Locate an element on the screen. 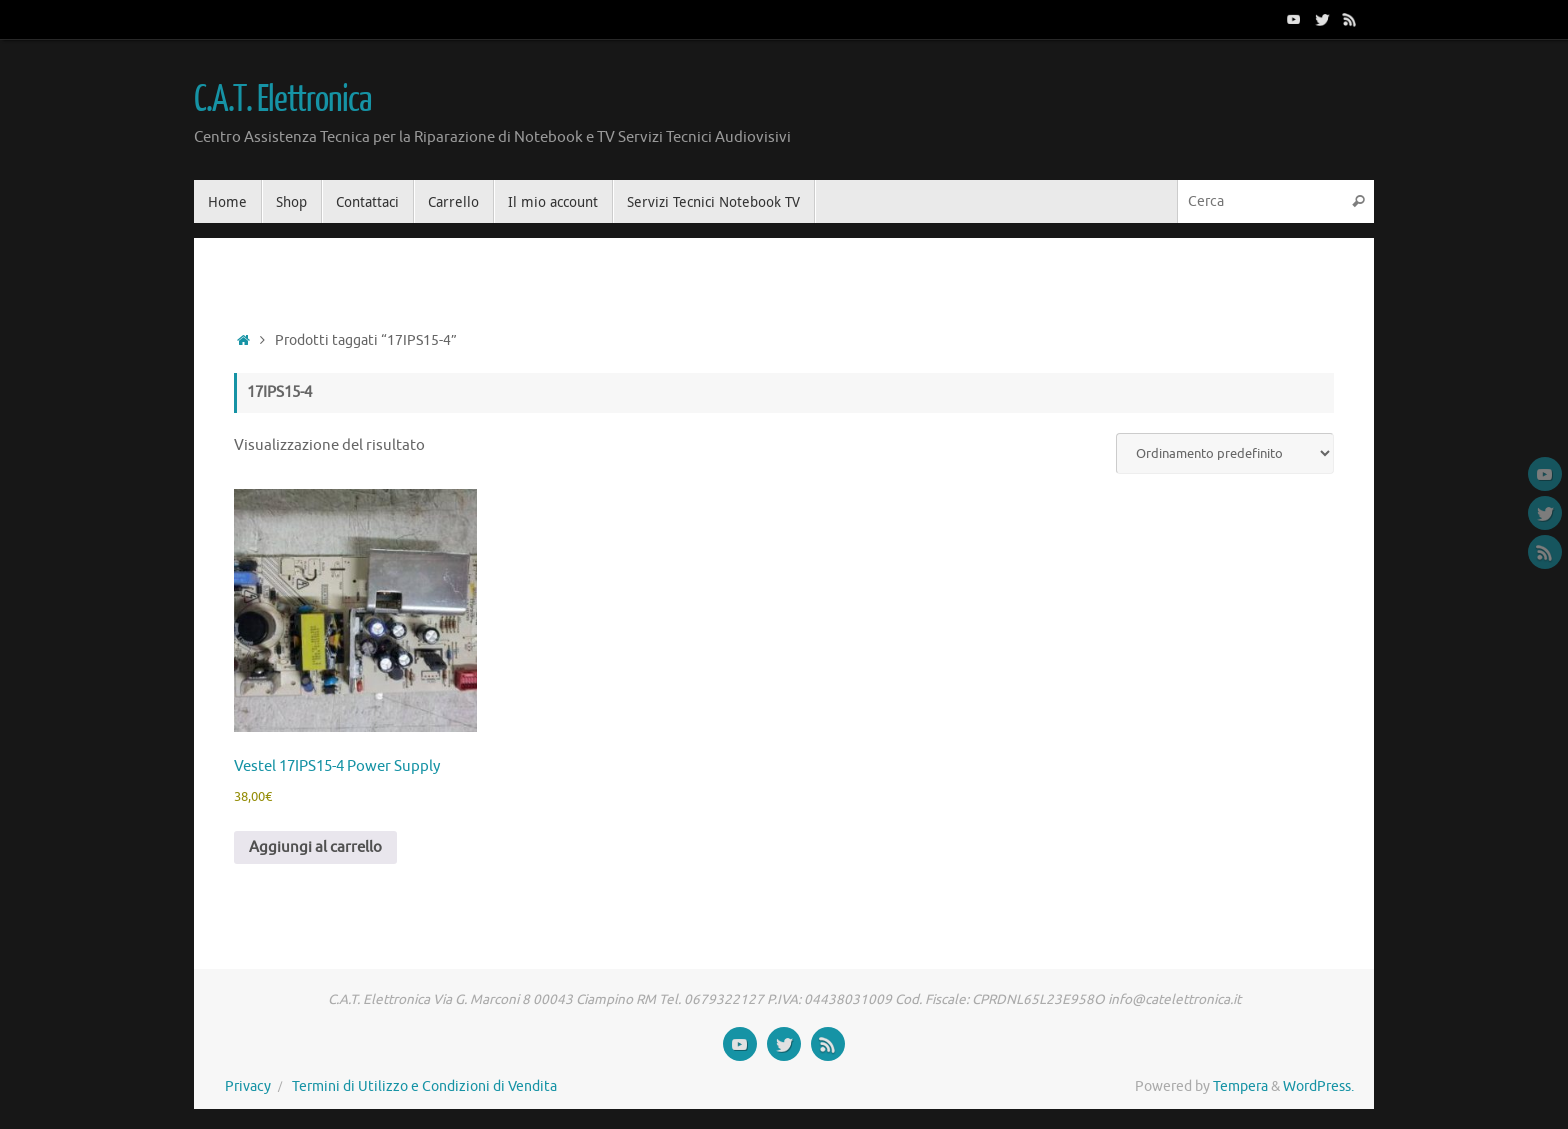 This screenshot has width=1568, height=1129. Termini di Utilizzo e Condizioni di Vendita is located at coordinates (424, 1086).